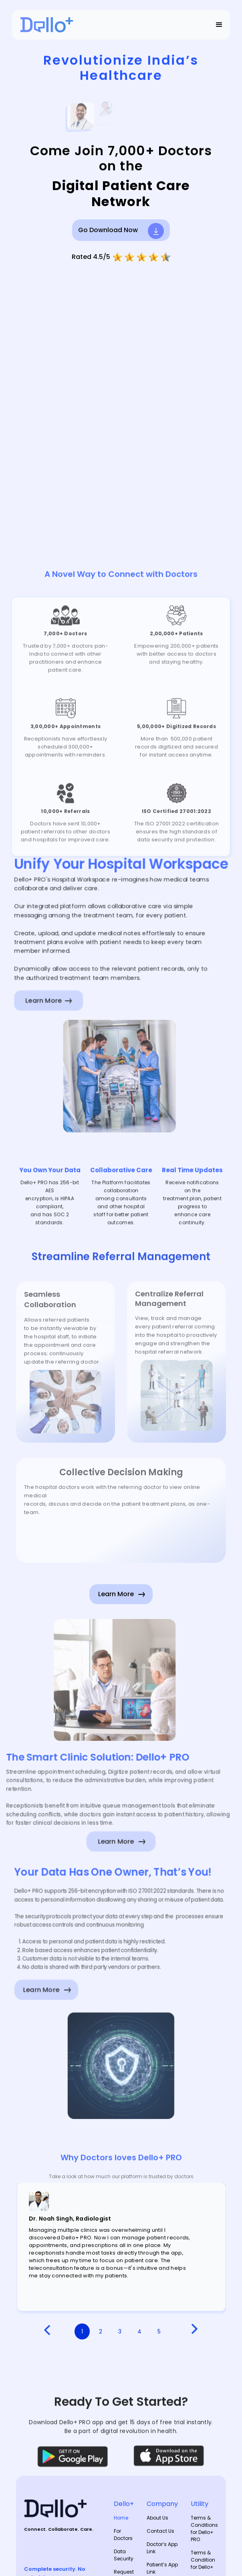 This screenshot has width=242, height=2576. What do you see at coordinates (139, 2331) in the screenshot?
I see `4 [button]` at bounding box center [139, 2331].